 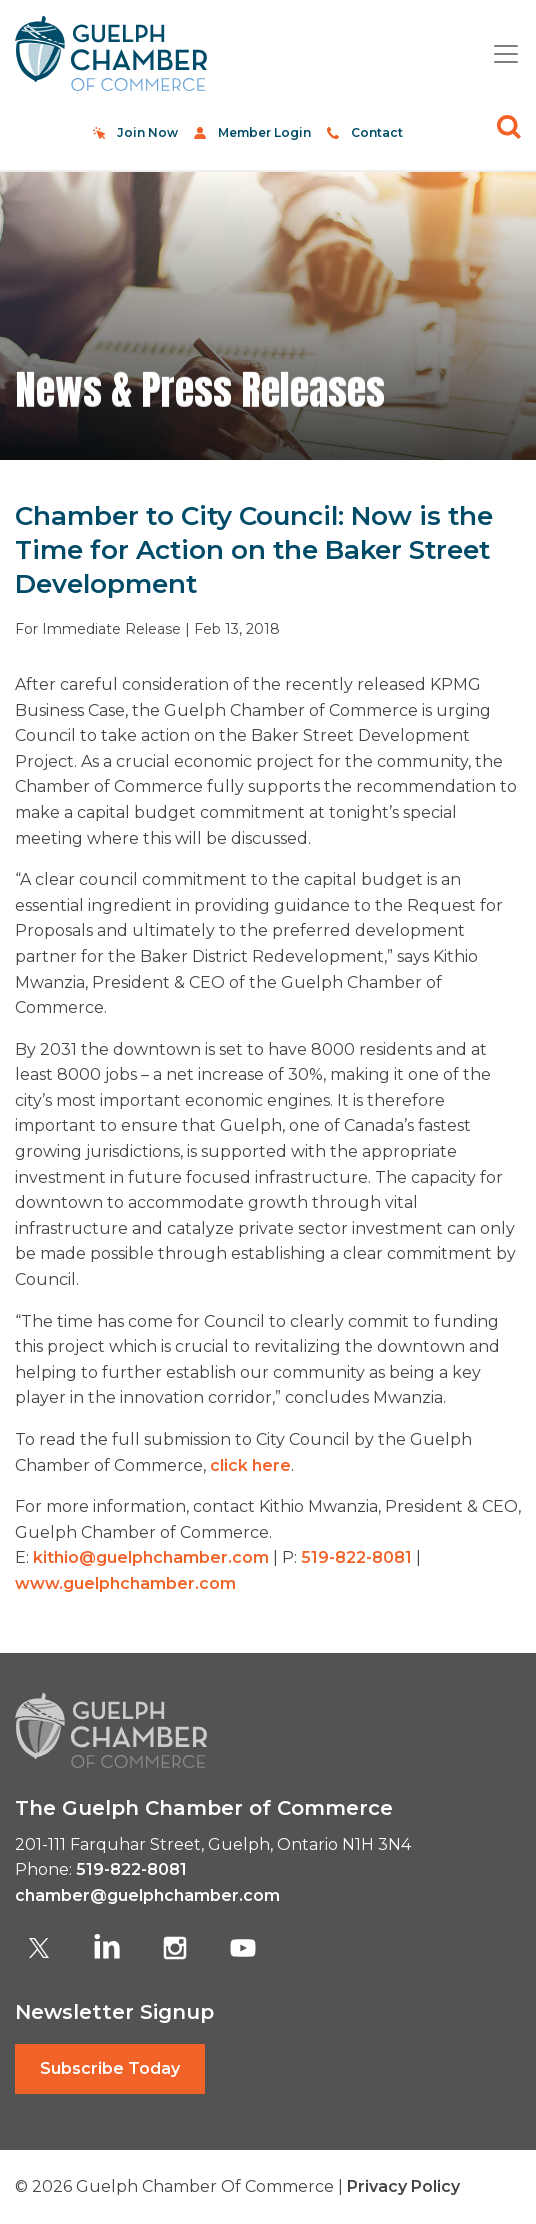 I want to click on click here, so click(x=250, y=1465).